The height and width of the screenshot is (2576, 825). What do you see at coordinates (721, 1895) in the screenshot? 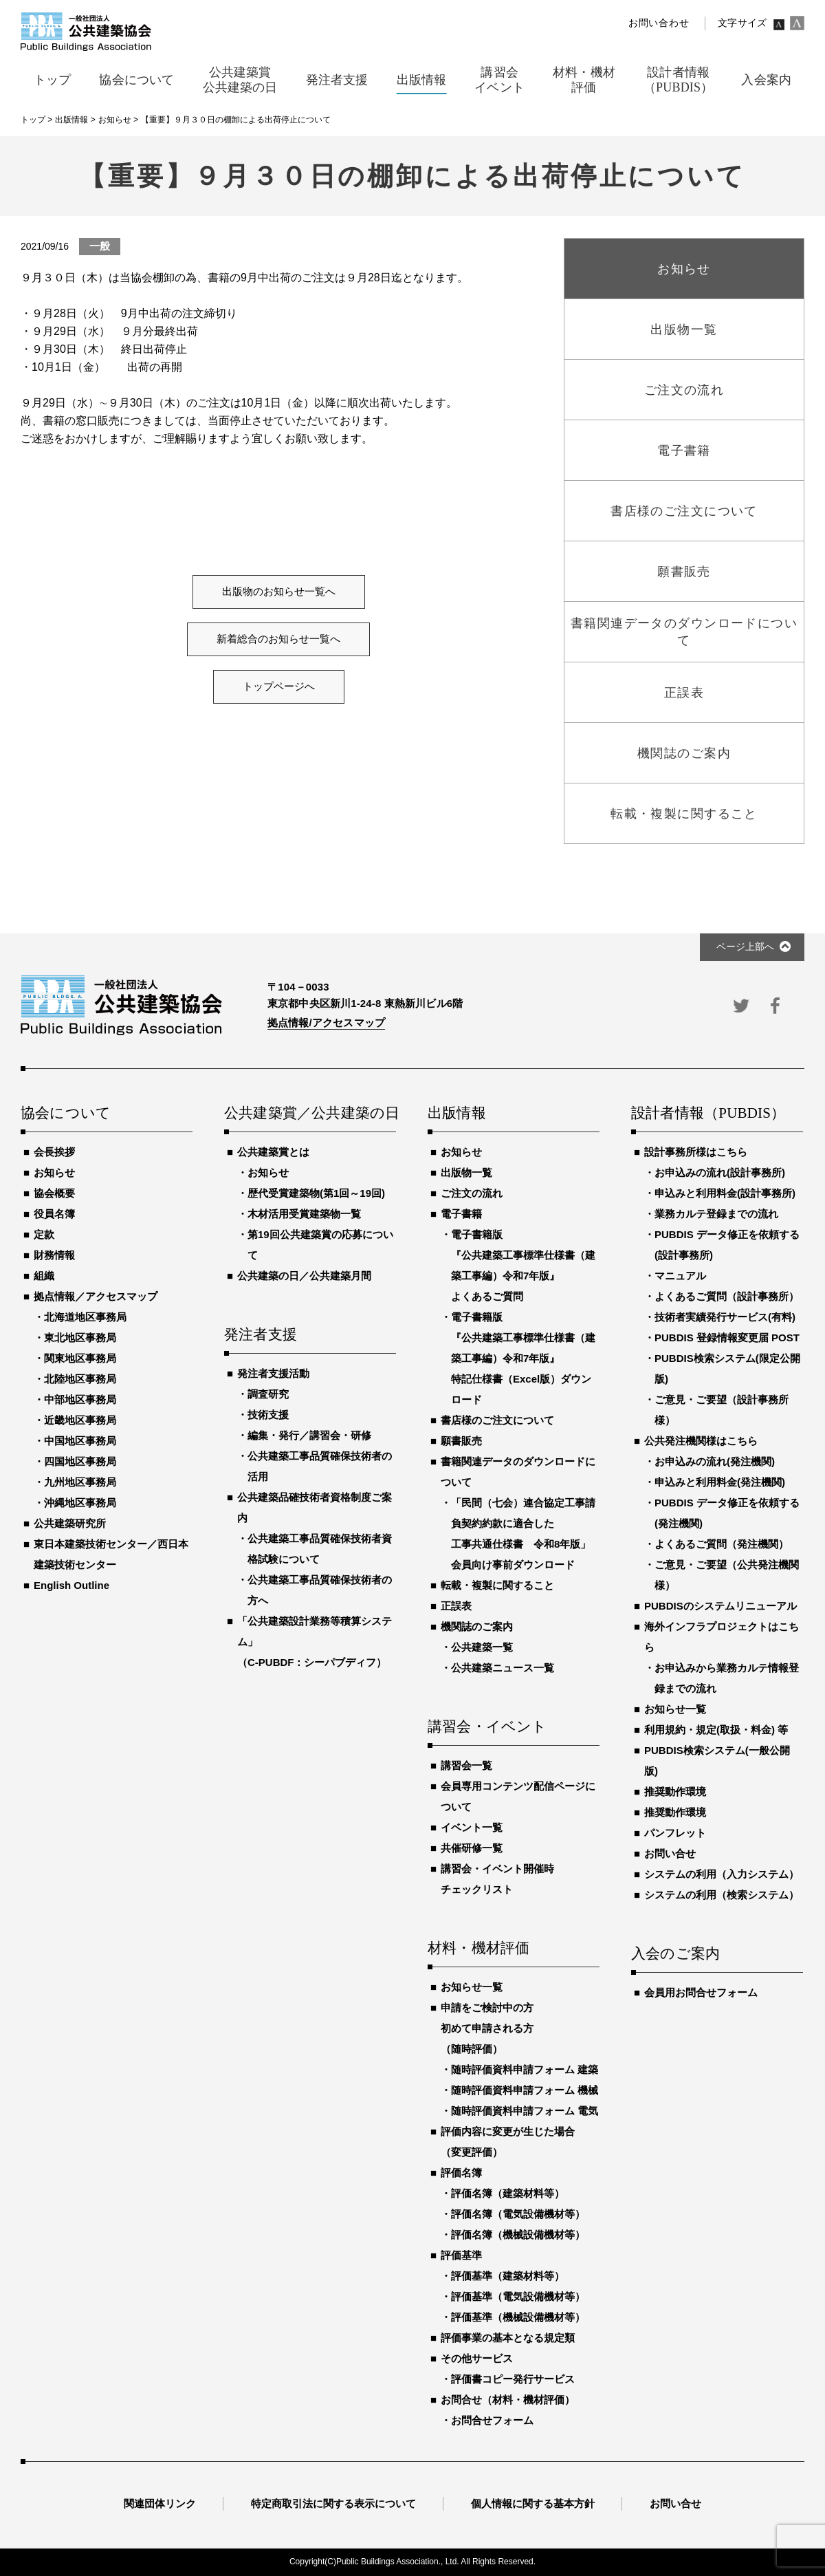
I see `システムの利用（検索システム）` at bounding box center [721, 1895].